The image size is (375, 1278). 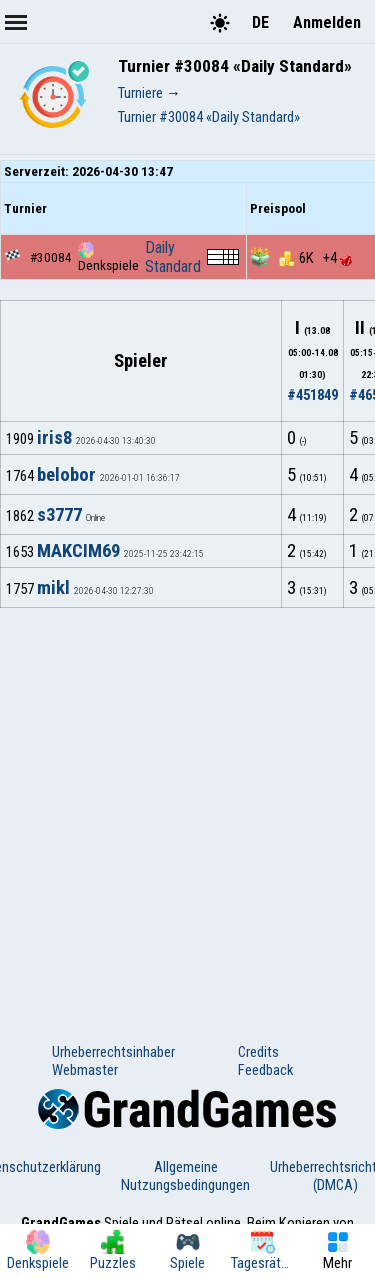 I want to click on Anmelden, so click(x=327, y=22).